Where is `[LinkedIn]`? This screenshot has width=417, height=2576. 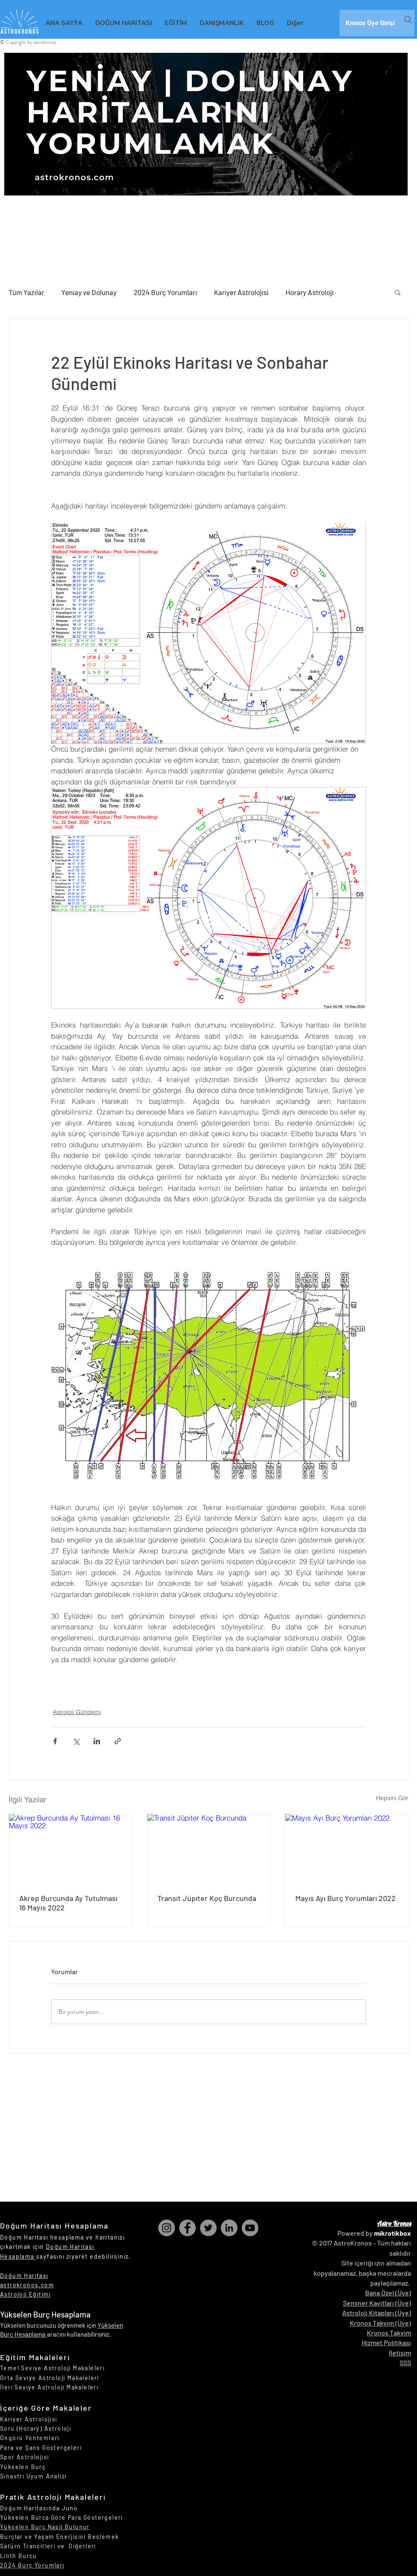 [LinkedIn] is located at coordinates (229, 2228).